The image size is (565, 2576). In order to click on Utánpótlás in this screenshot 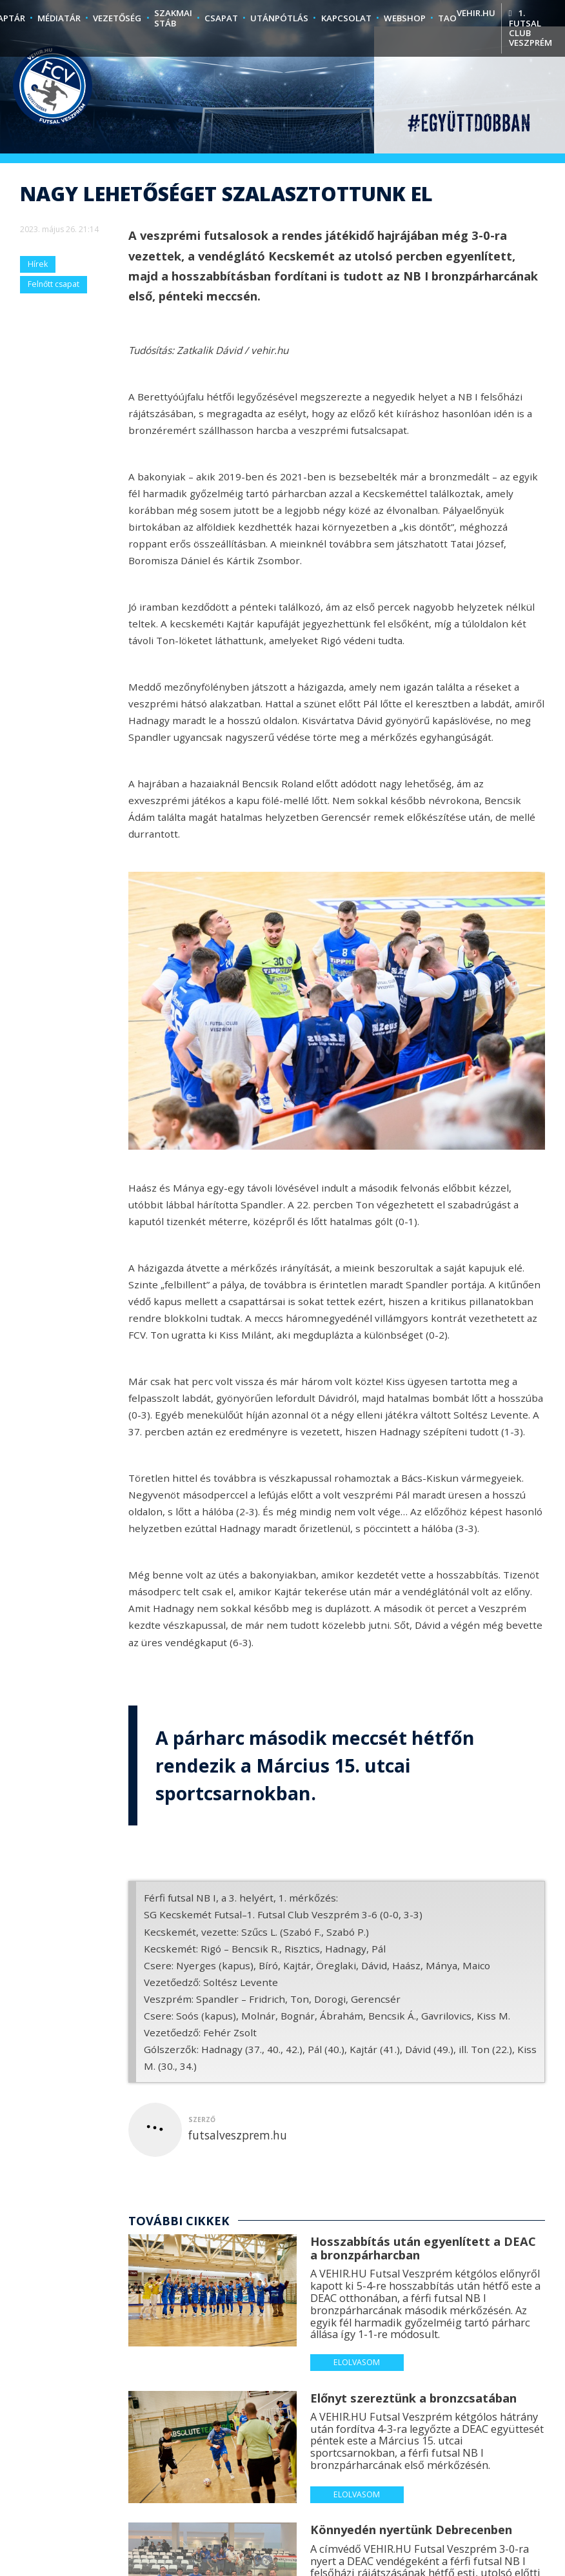, I will do `click(279, 18)`.